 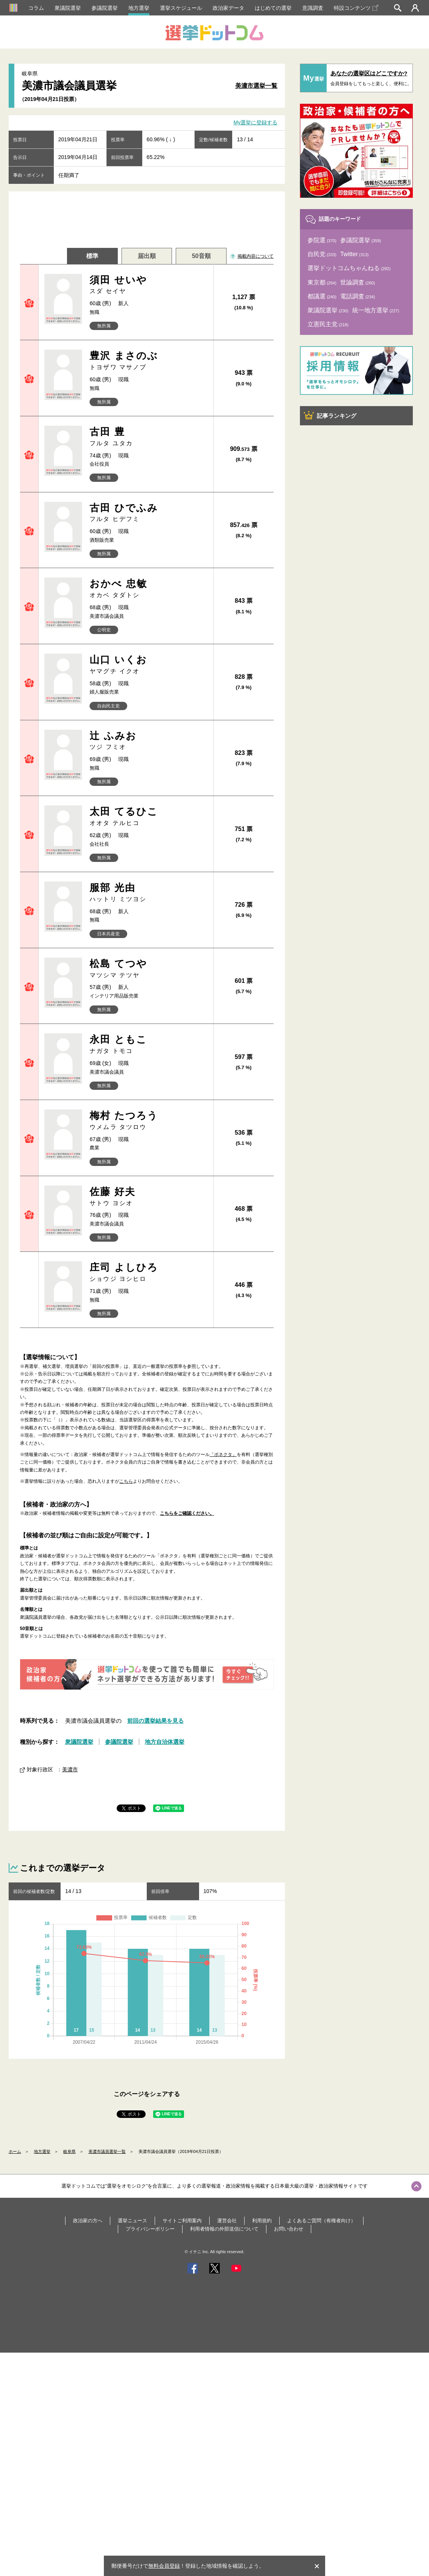 What do you see at coordinates (148, 1272) in the screenshot?
I see `庄司 よしひろ` at bounding box center [148, 1272].